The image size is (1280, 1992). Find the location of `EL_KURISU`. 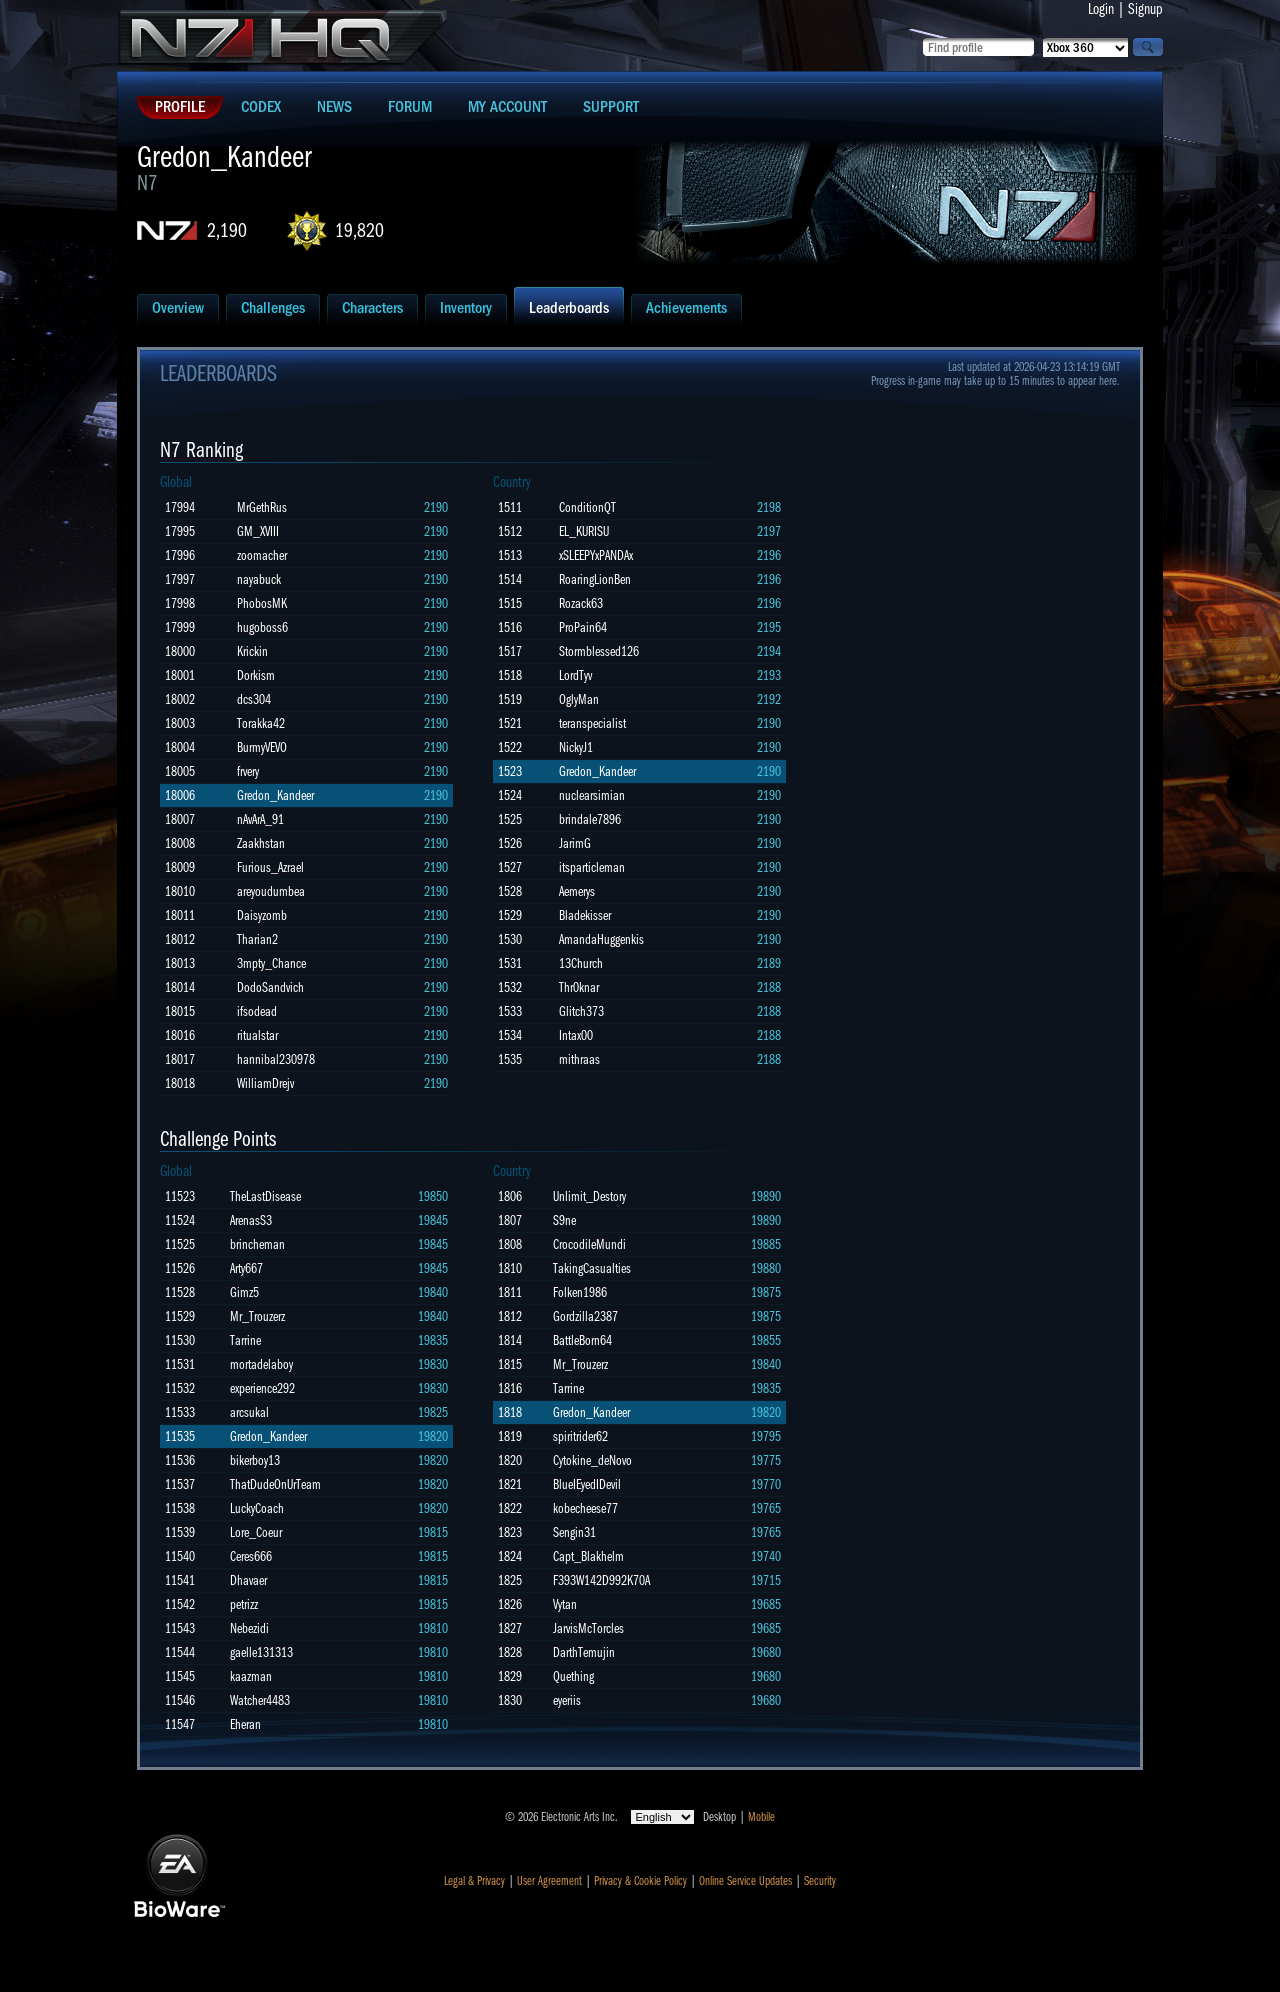

EL_KURISU is located at coordinates (584, 531).